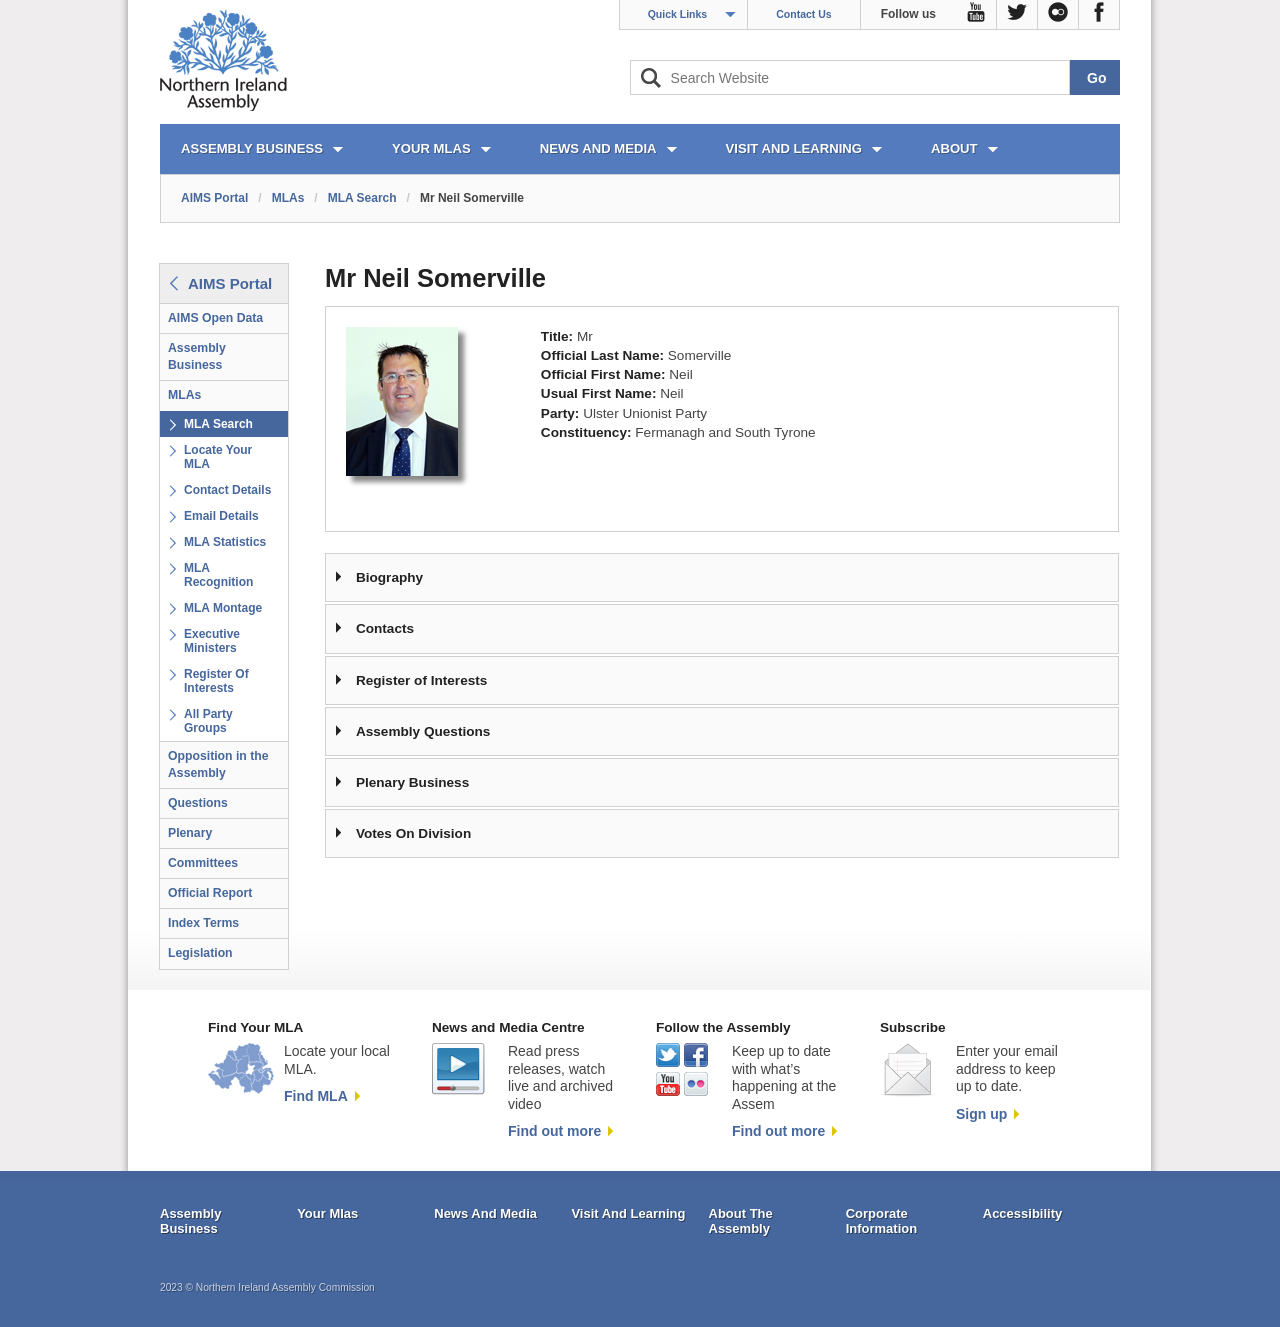 The height and width of the screenshot is (1327, 1280). Describe the element at coordinates (218, 457) in the screenshot. I see `Locate Your MLA` at that location.